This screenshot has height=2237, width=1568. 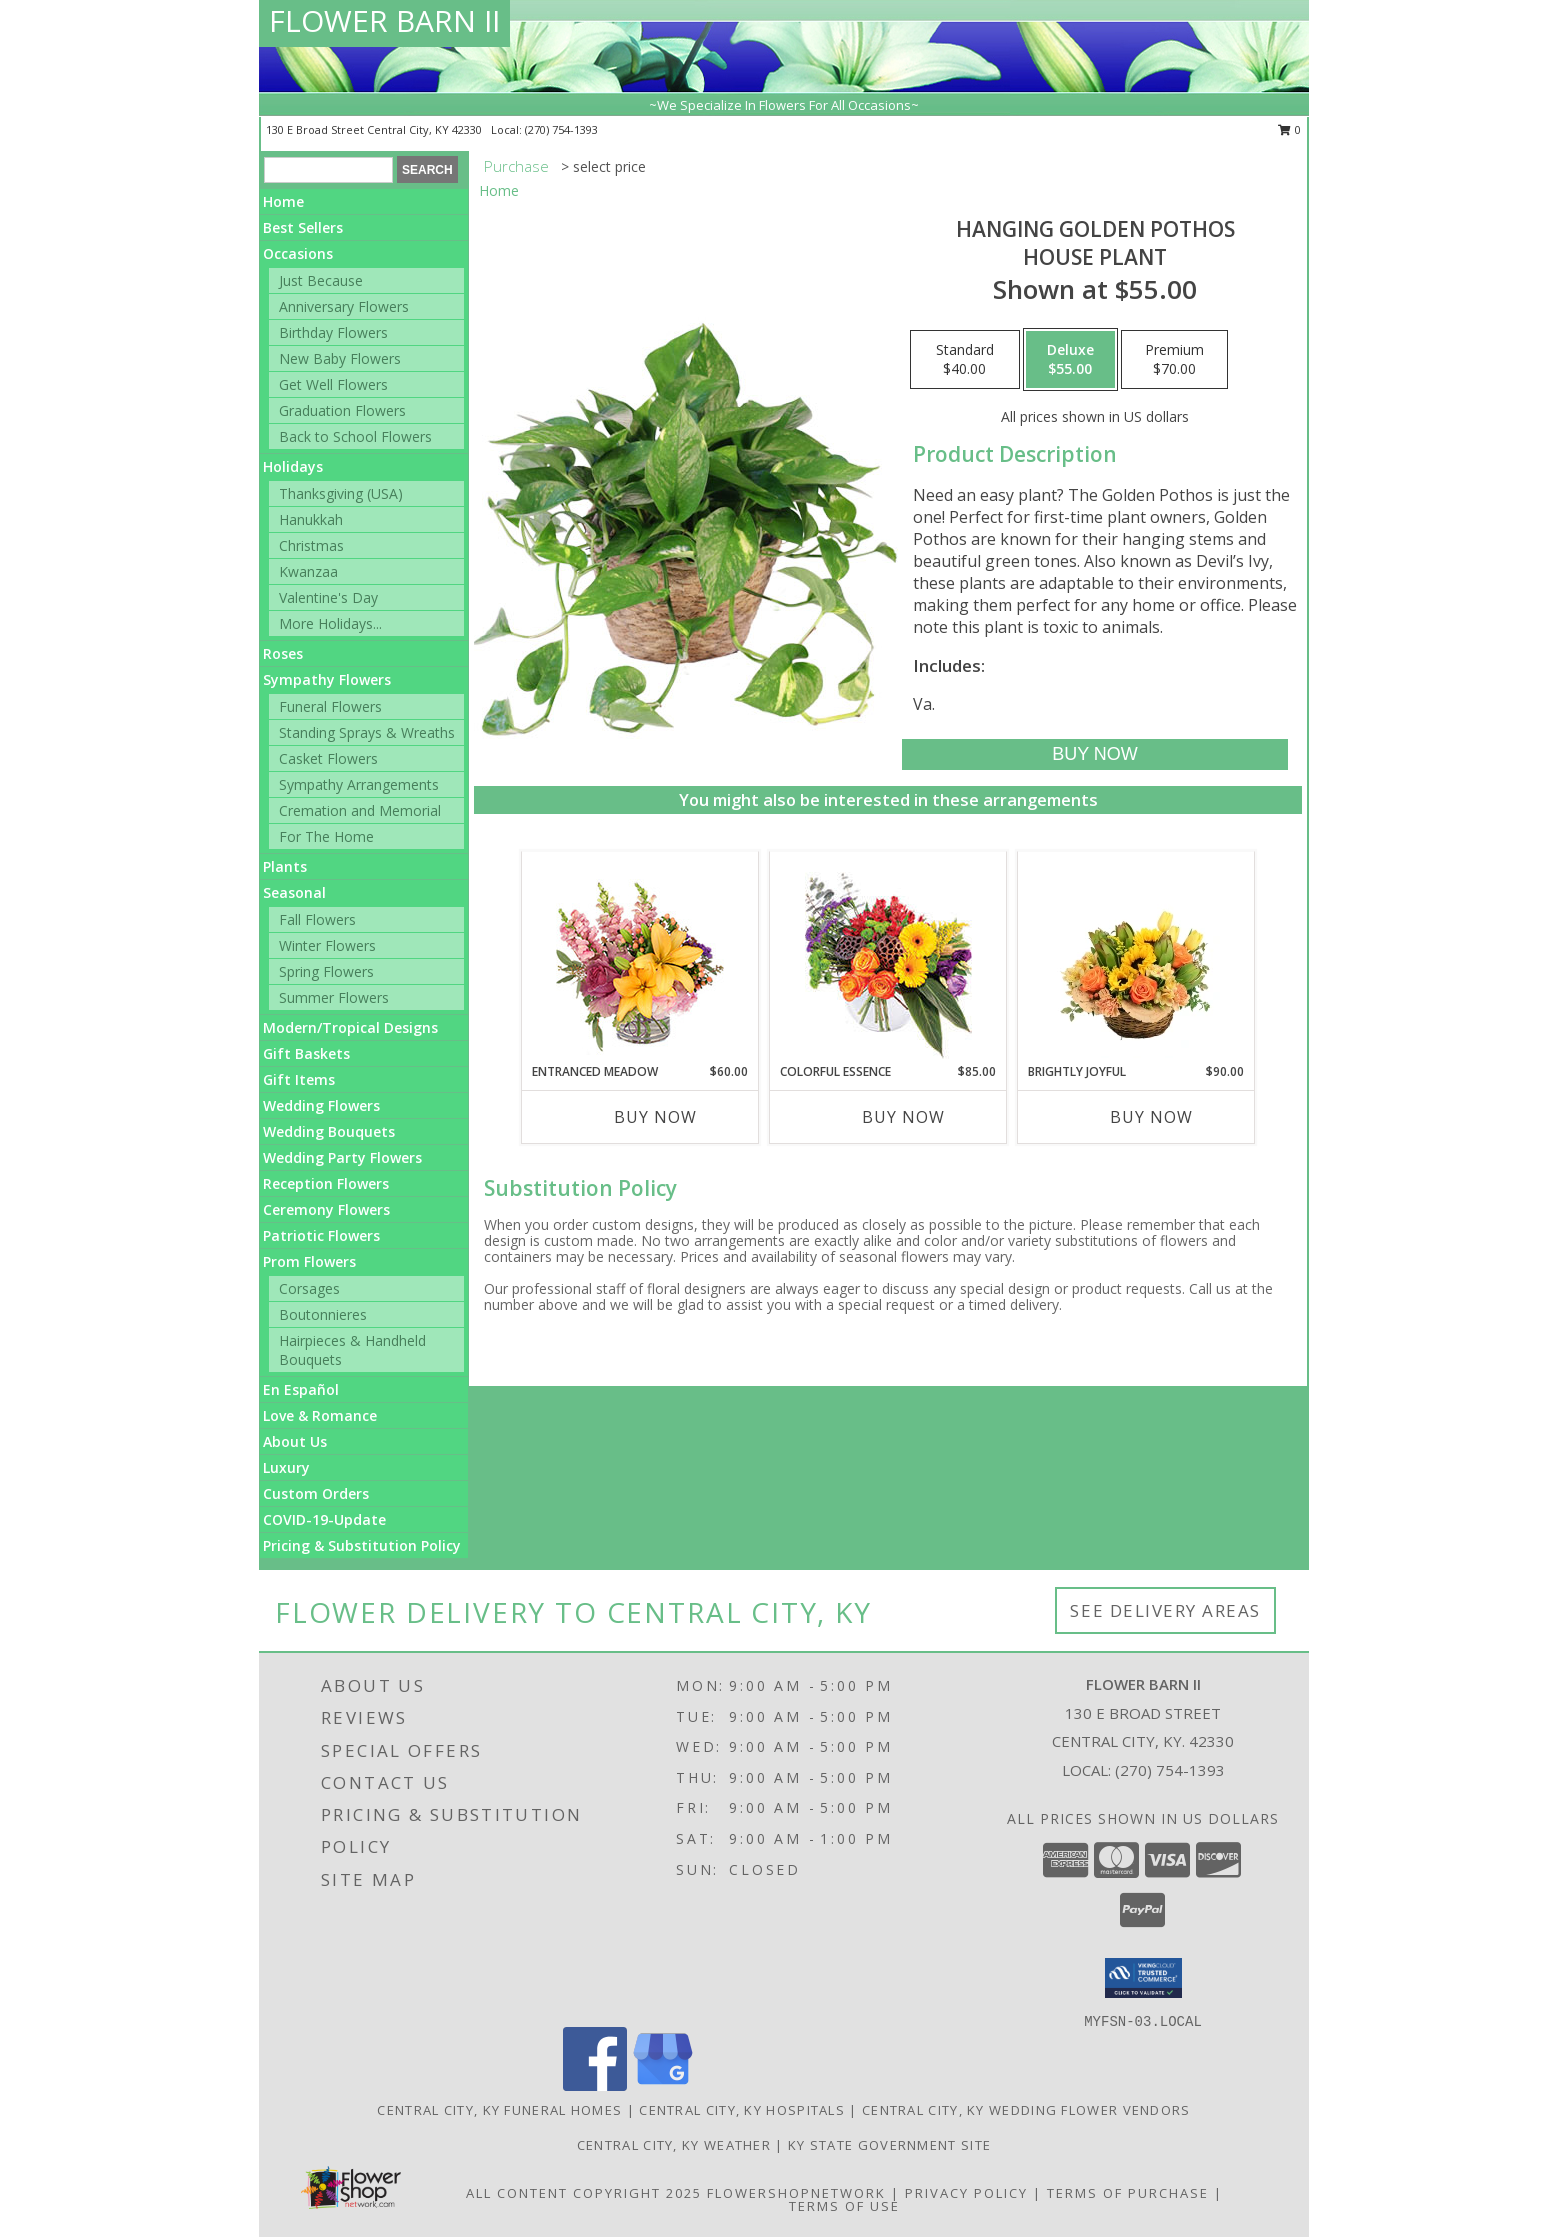 What do you see at coordinates (309, 1261) in the screenshot?
I see `Prom Flowers` at bounding box center [309, 1261].